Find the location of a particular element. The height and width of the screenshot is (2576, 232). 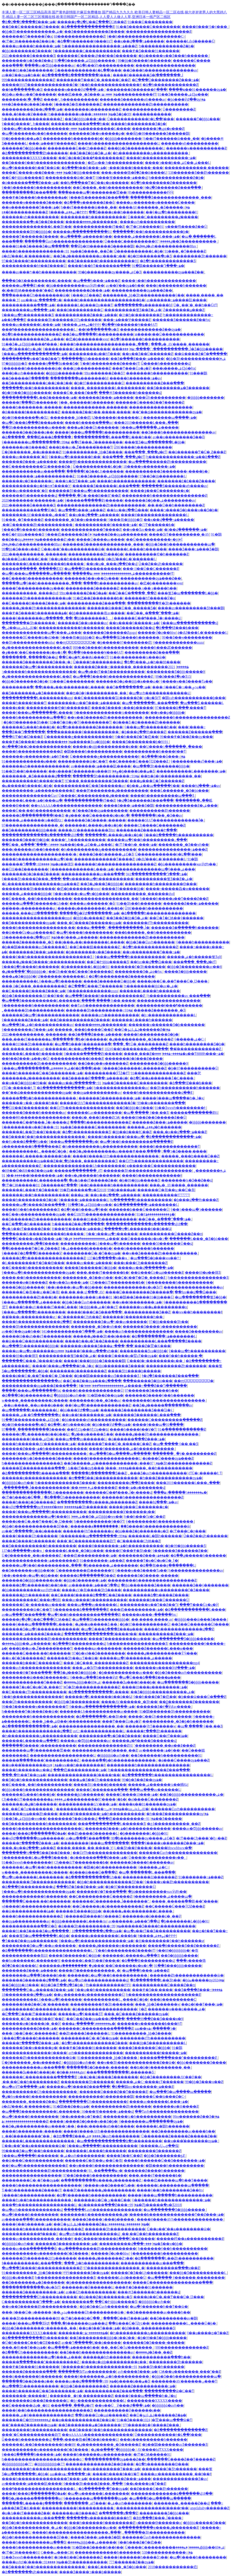

���Ͳ���Ůƨ�ɻ�Ӱ is located at coordinates (131, 368).